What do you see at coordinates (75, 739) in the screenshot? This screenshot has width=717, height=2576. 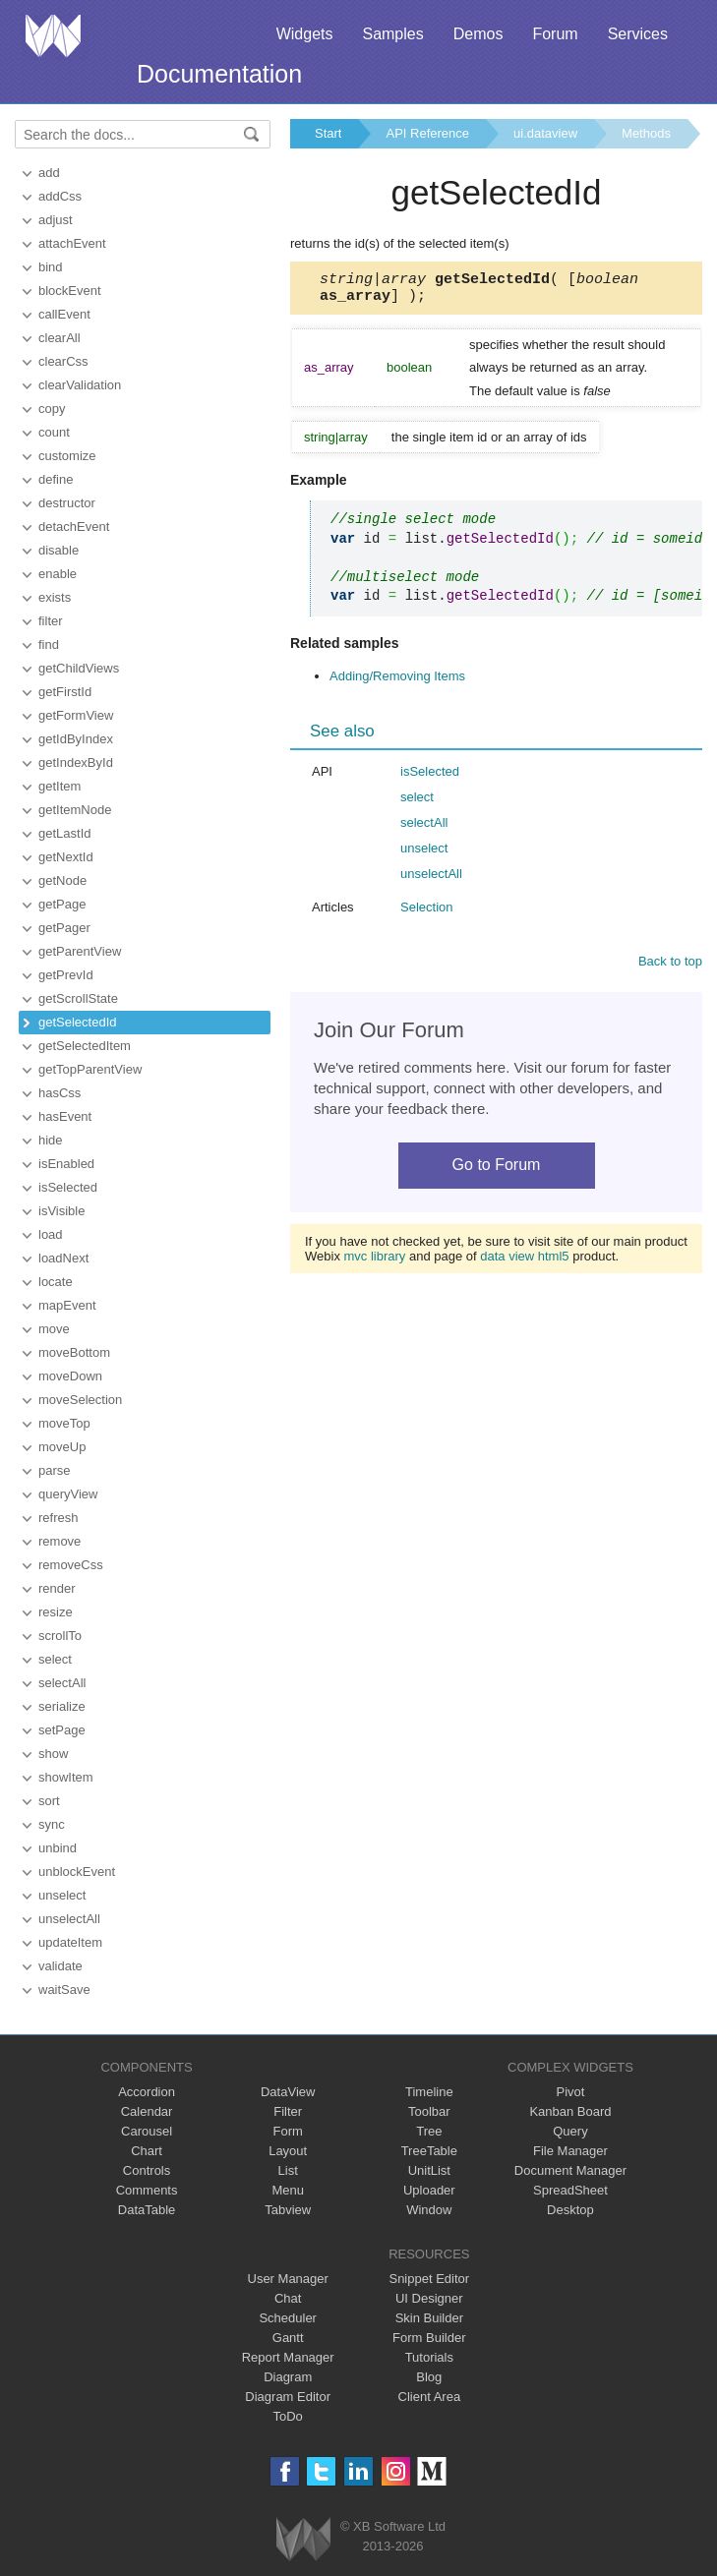 I see `getIdByIndex` at bounding box center [75, 739].